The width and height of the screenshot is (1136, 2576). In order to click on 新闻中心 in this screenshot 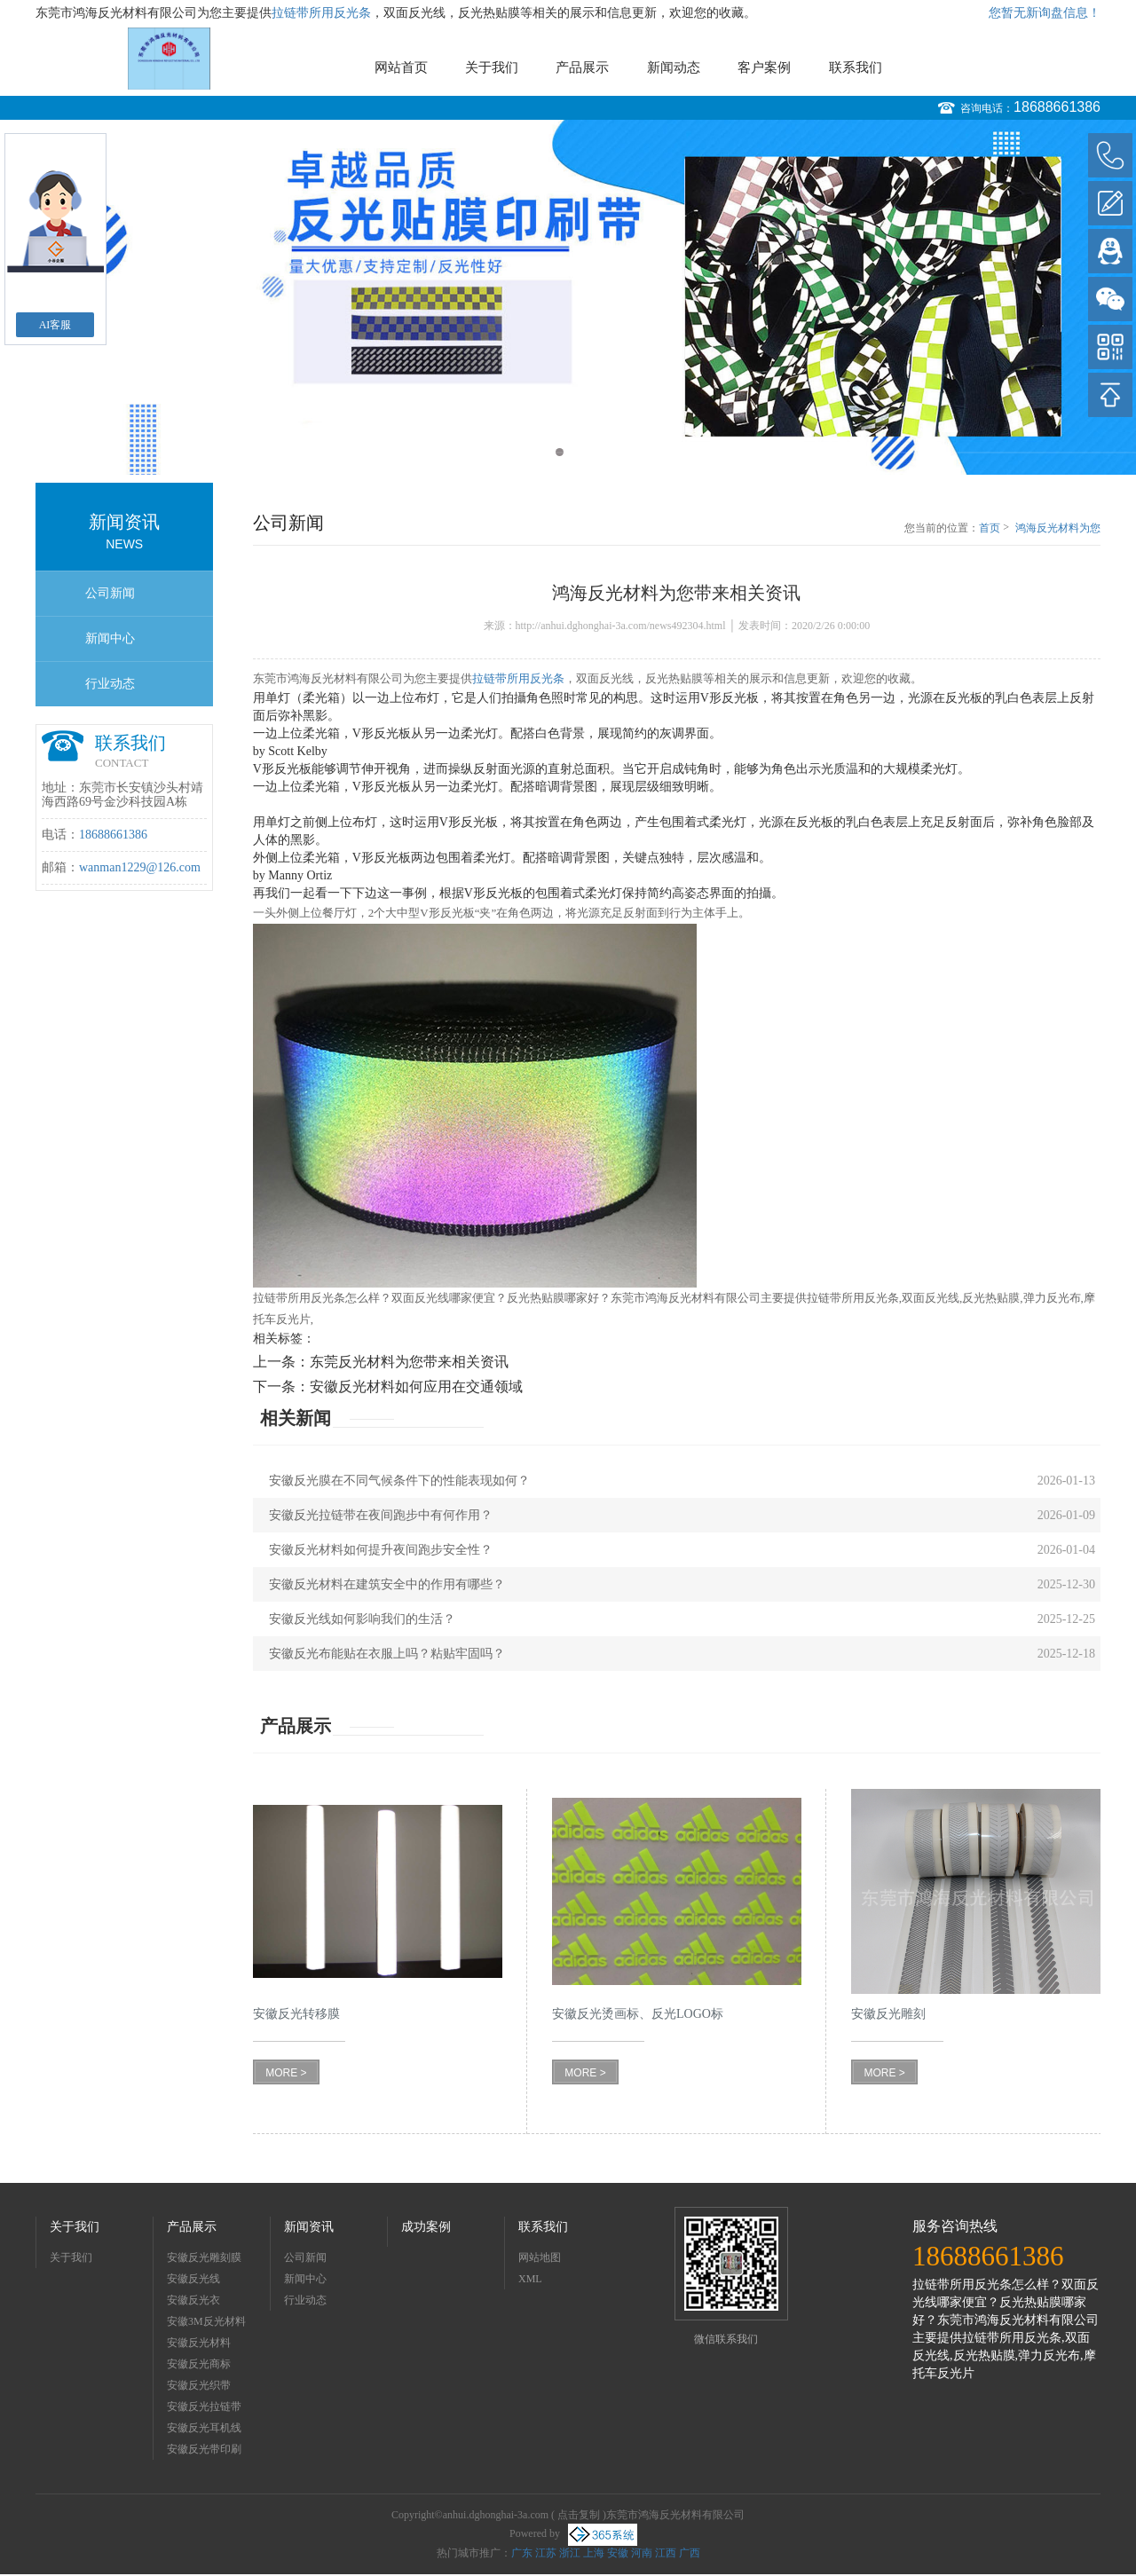, I will do `click(110, 638)`.